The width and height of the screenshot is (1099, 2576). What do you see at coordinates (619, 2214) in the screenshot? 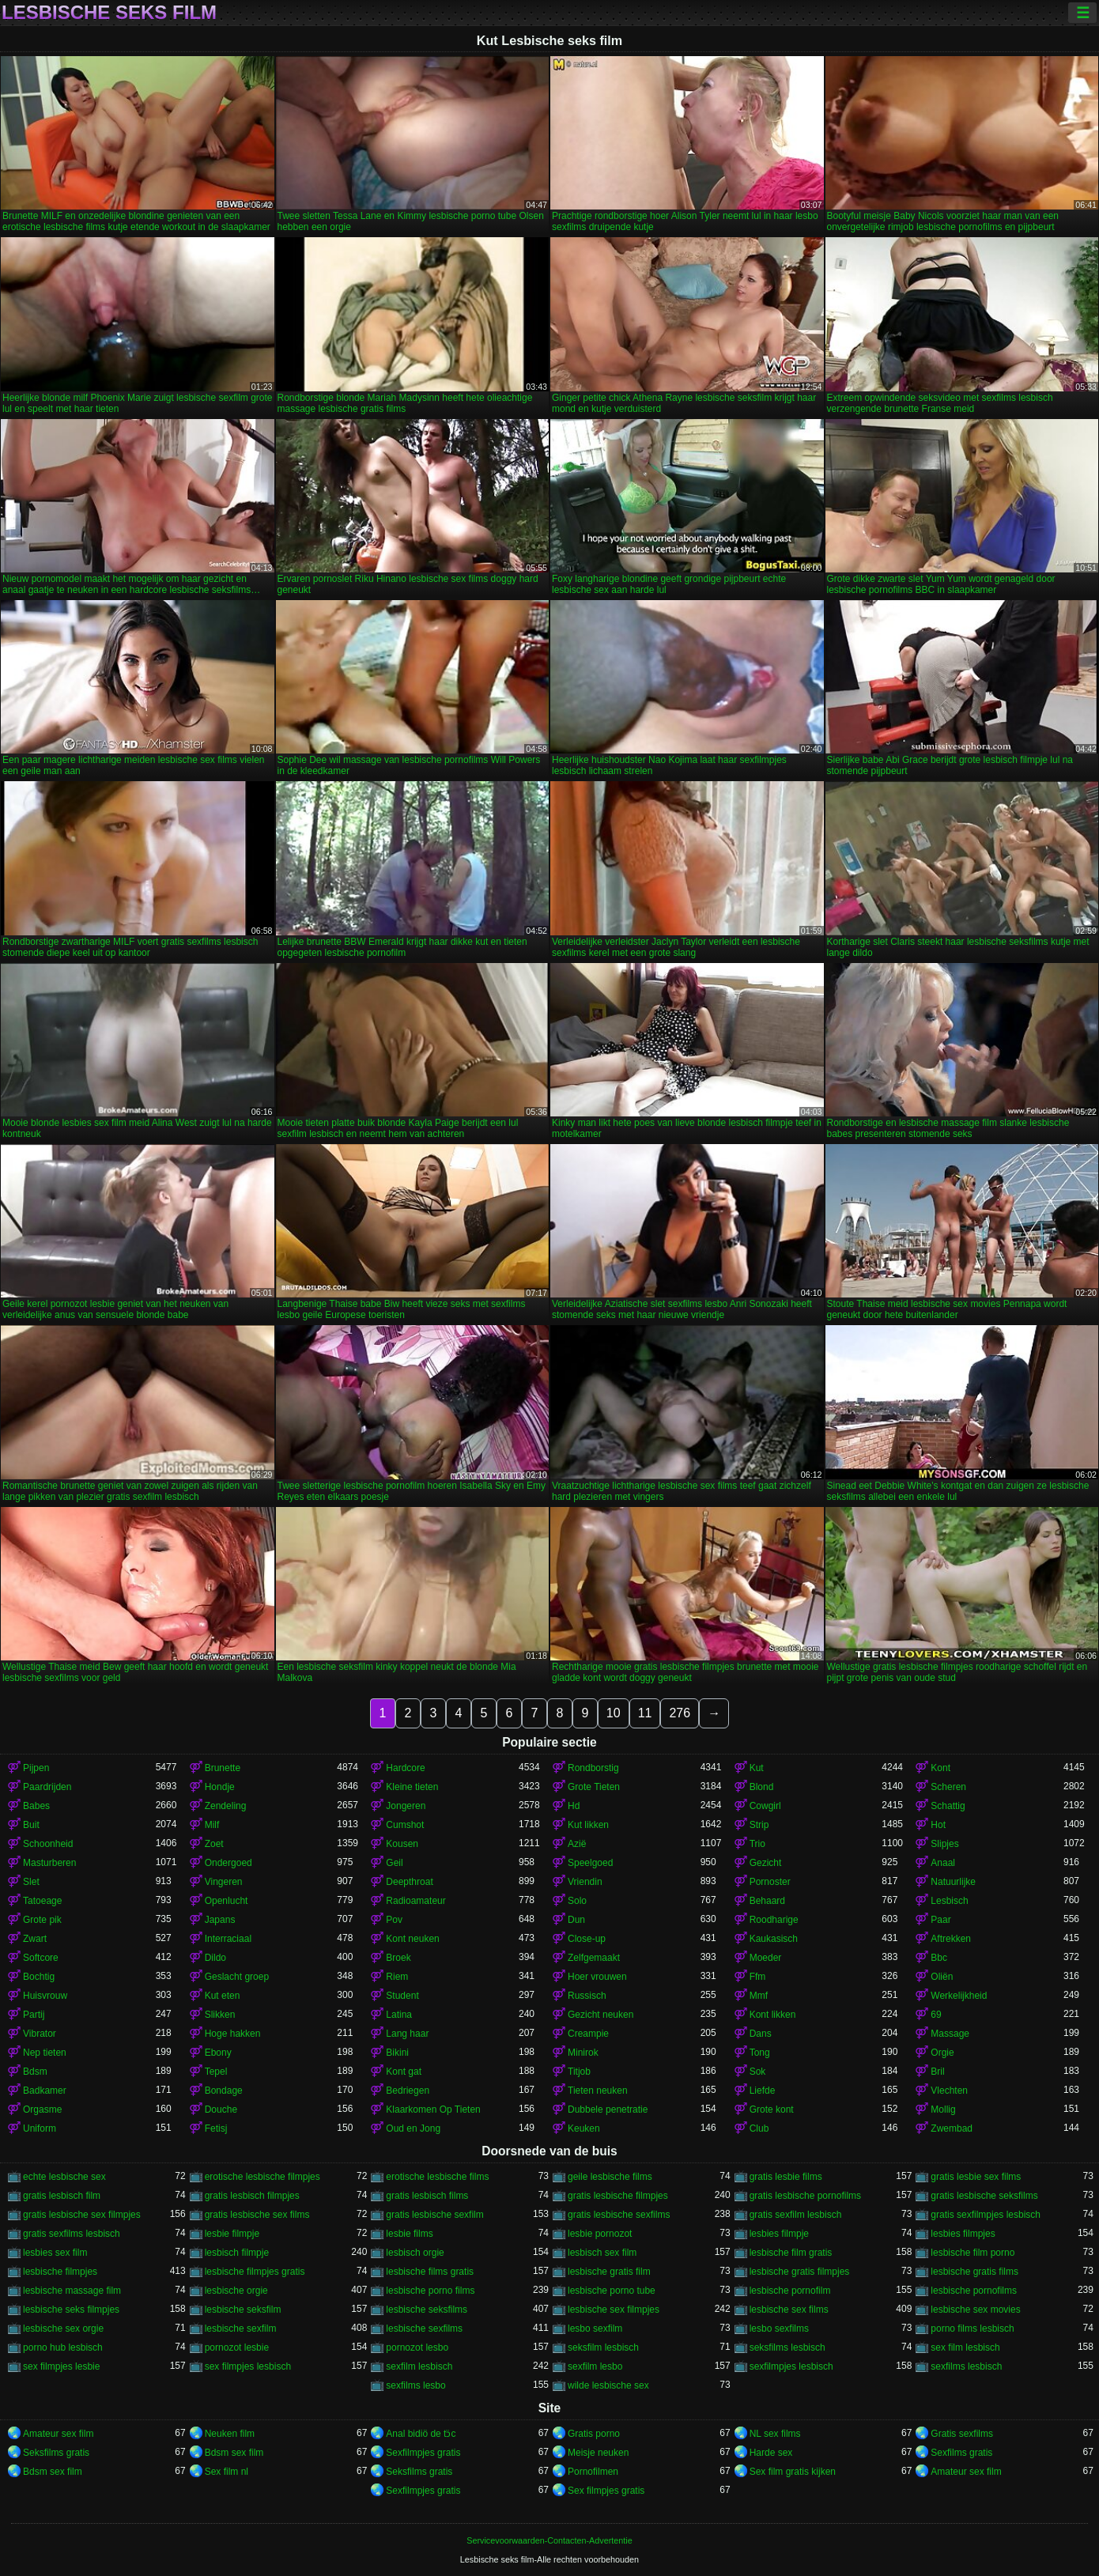
I see `gratis lesbische sexfilms` at bounding box center [619, 2214].